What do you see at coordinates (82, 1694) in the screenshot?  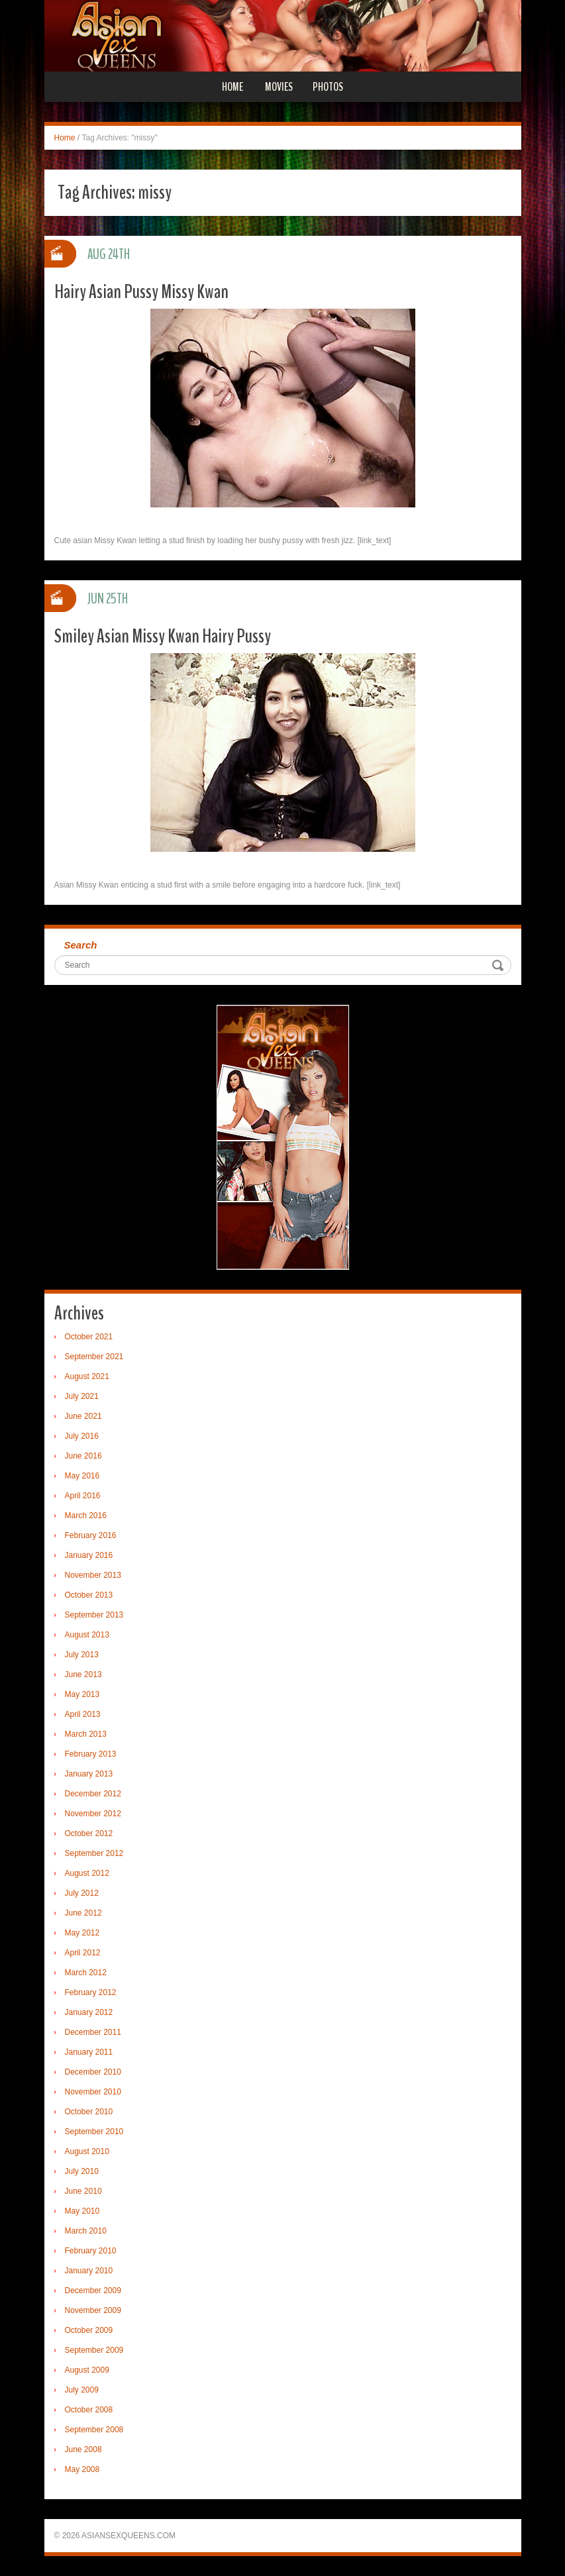 I see `May 2013` at bounding box center [82, 1694].